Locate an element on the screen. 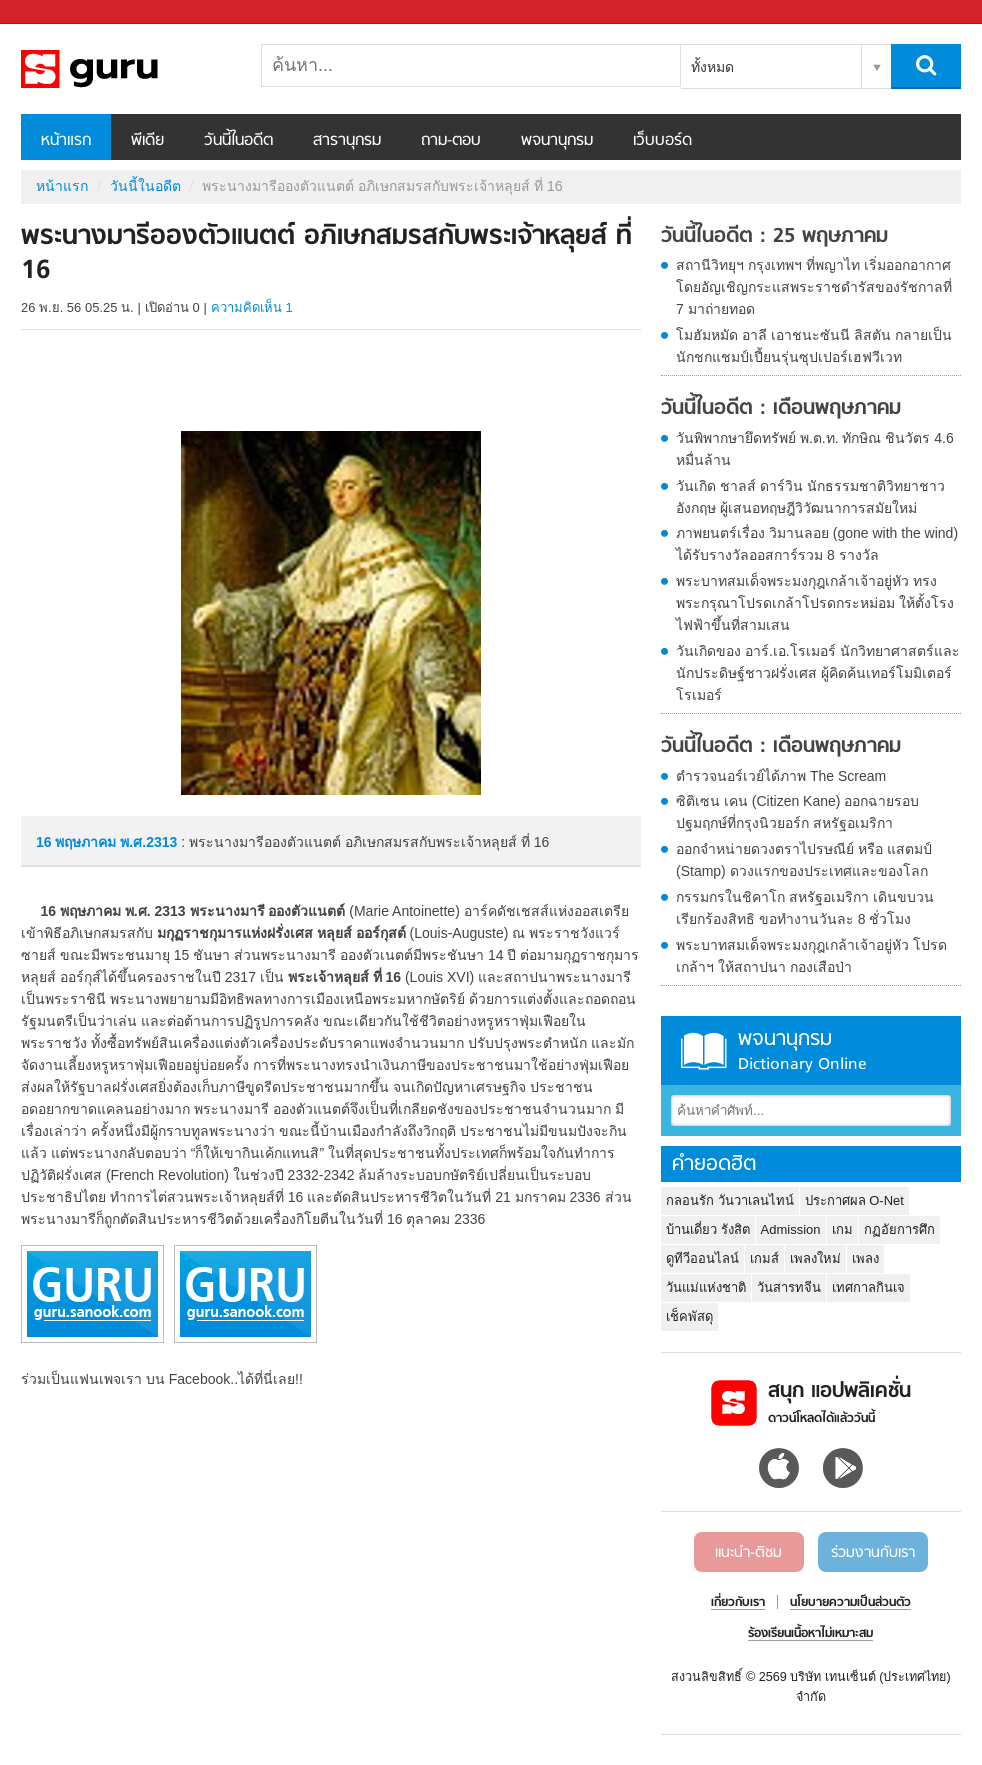 The width and height of the screenshot is (982, 1765). พ.ศ.2313 is located at coordinates (148, 842).